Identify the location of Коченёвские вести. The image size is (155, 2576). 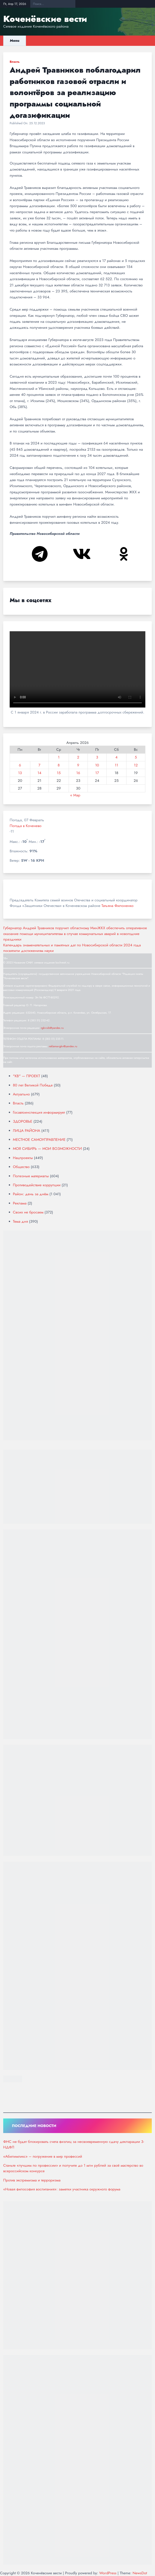
(45, 19).